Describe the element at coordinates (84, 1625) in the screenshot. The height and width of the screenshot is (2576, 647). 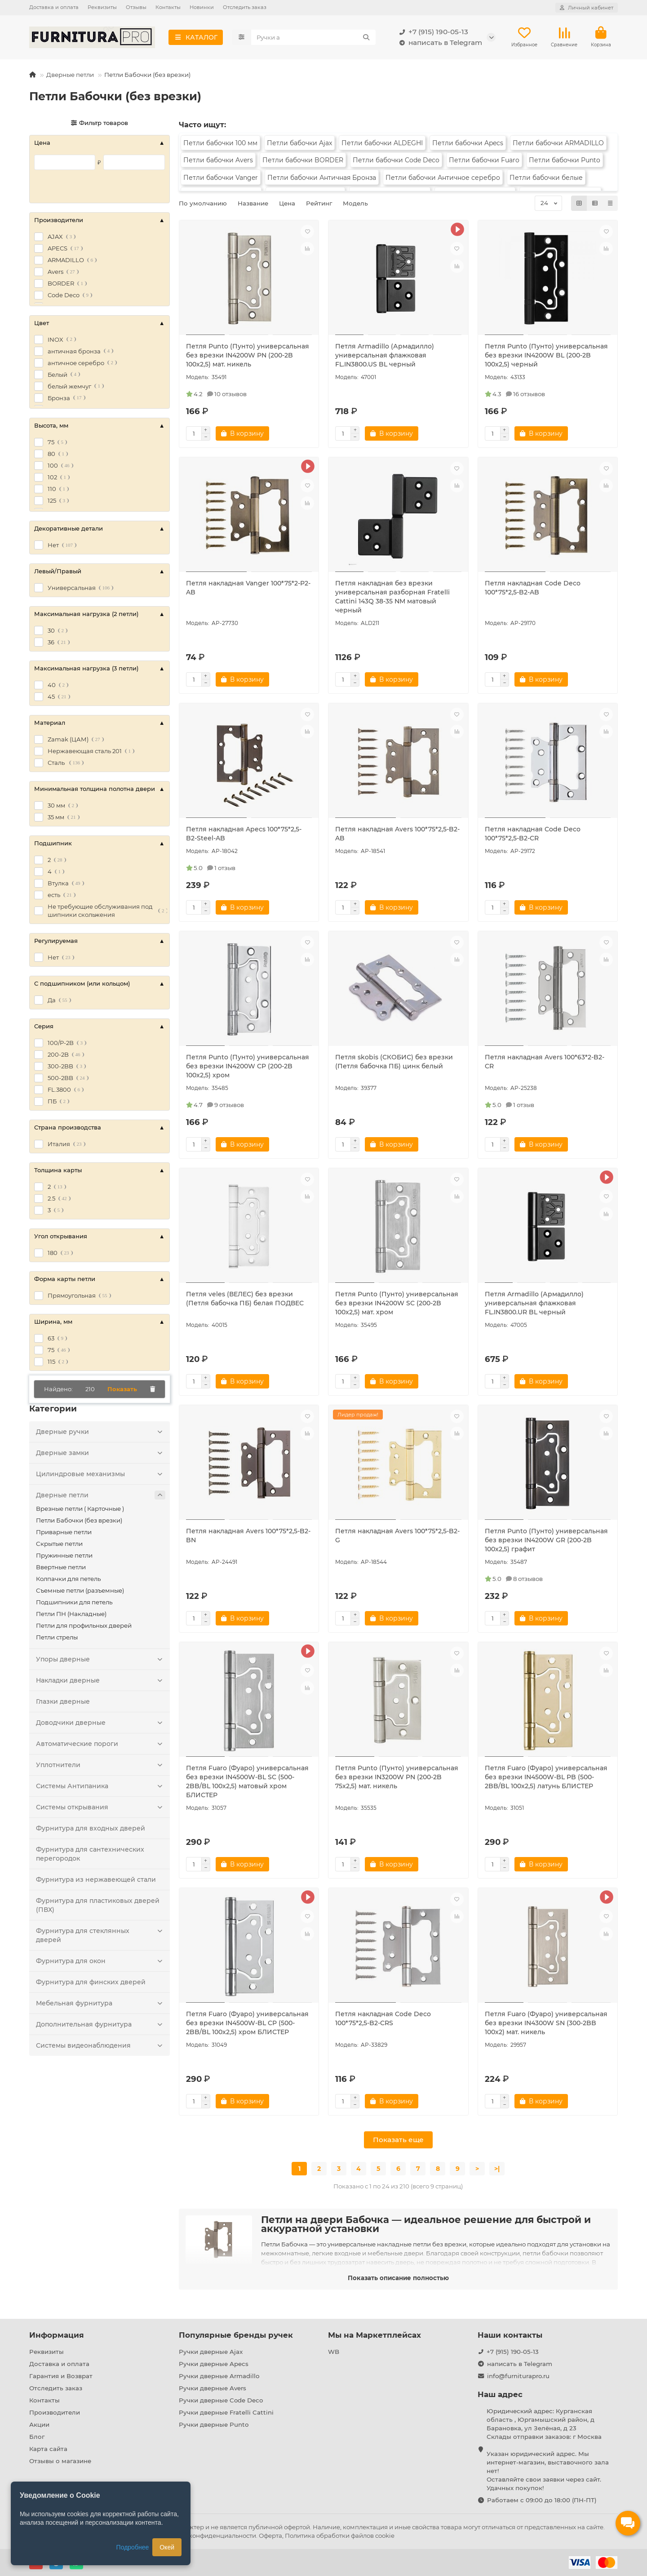
I see `Петли для профильных дверей` at that location.